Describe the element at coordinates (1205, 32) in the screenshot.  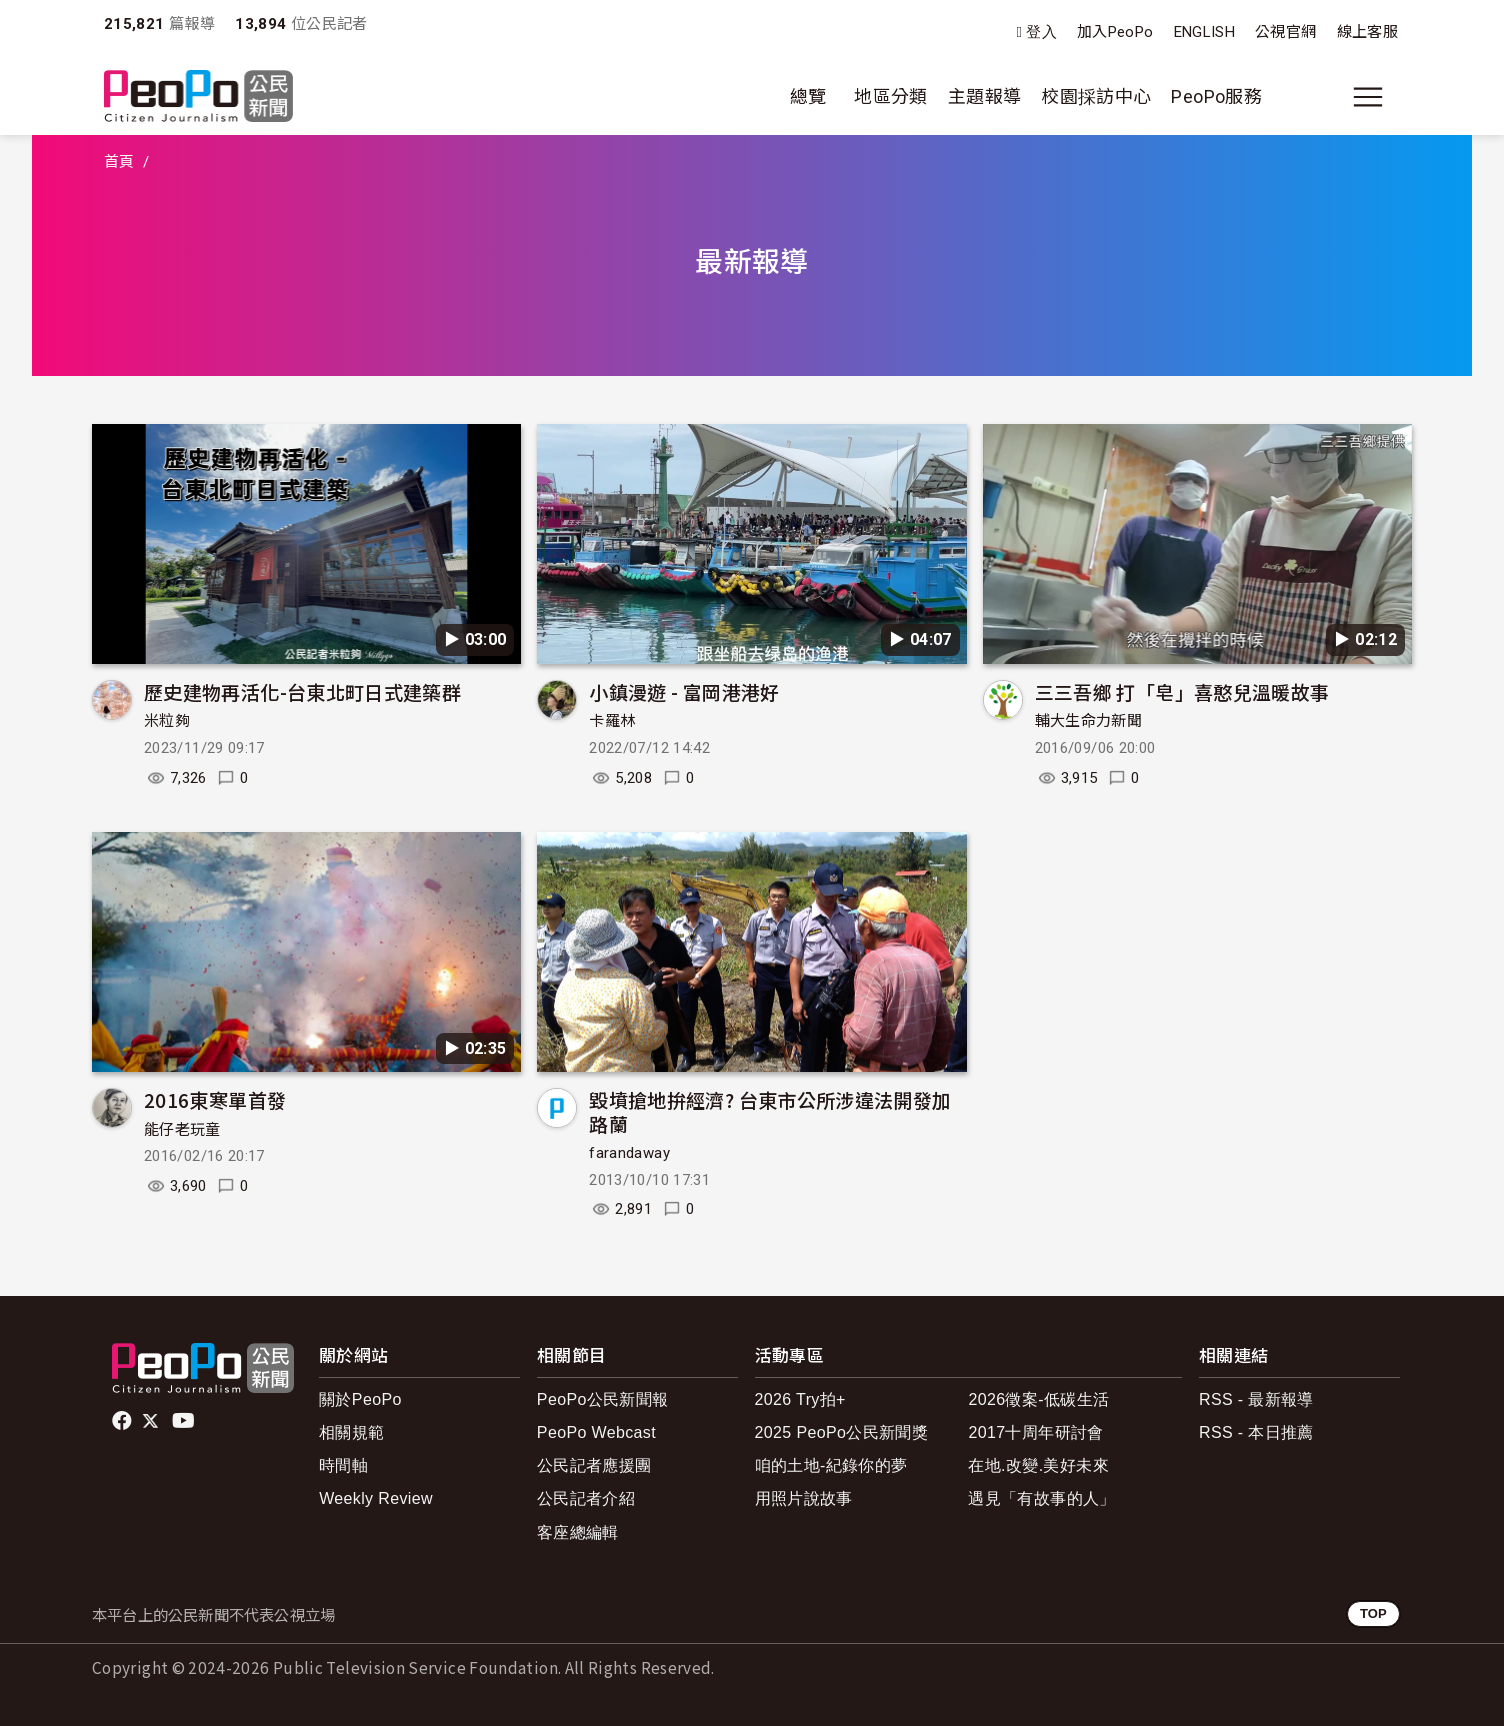
I see `ENGLISH` at that location.